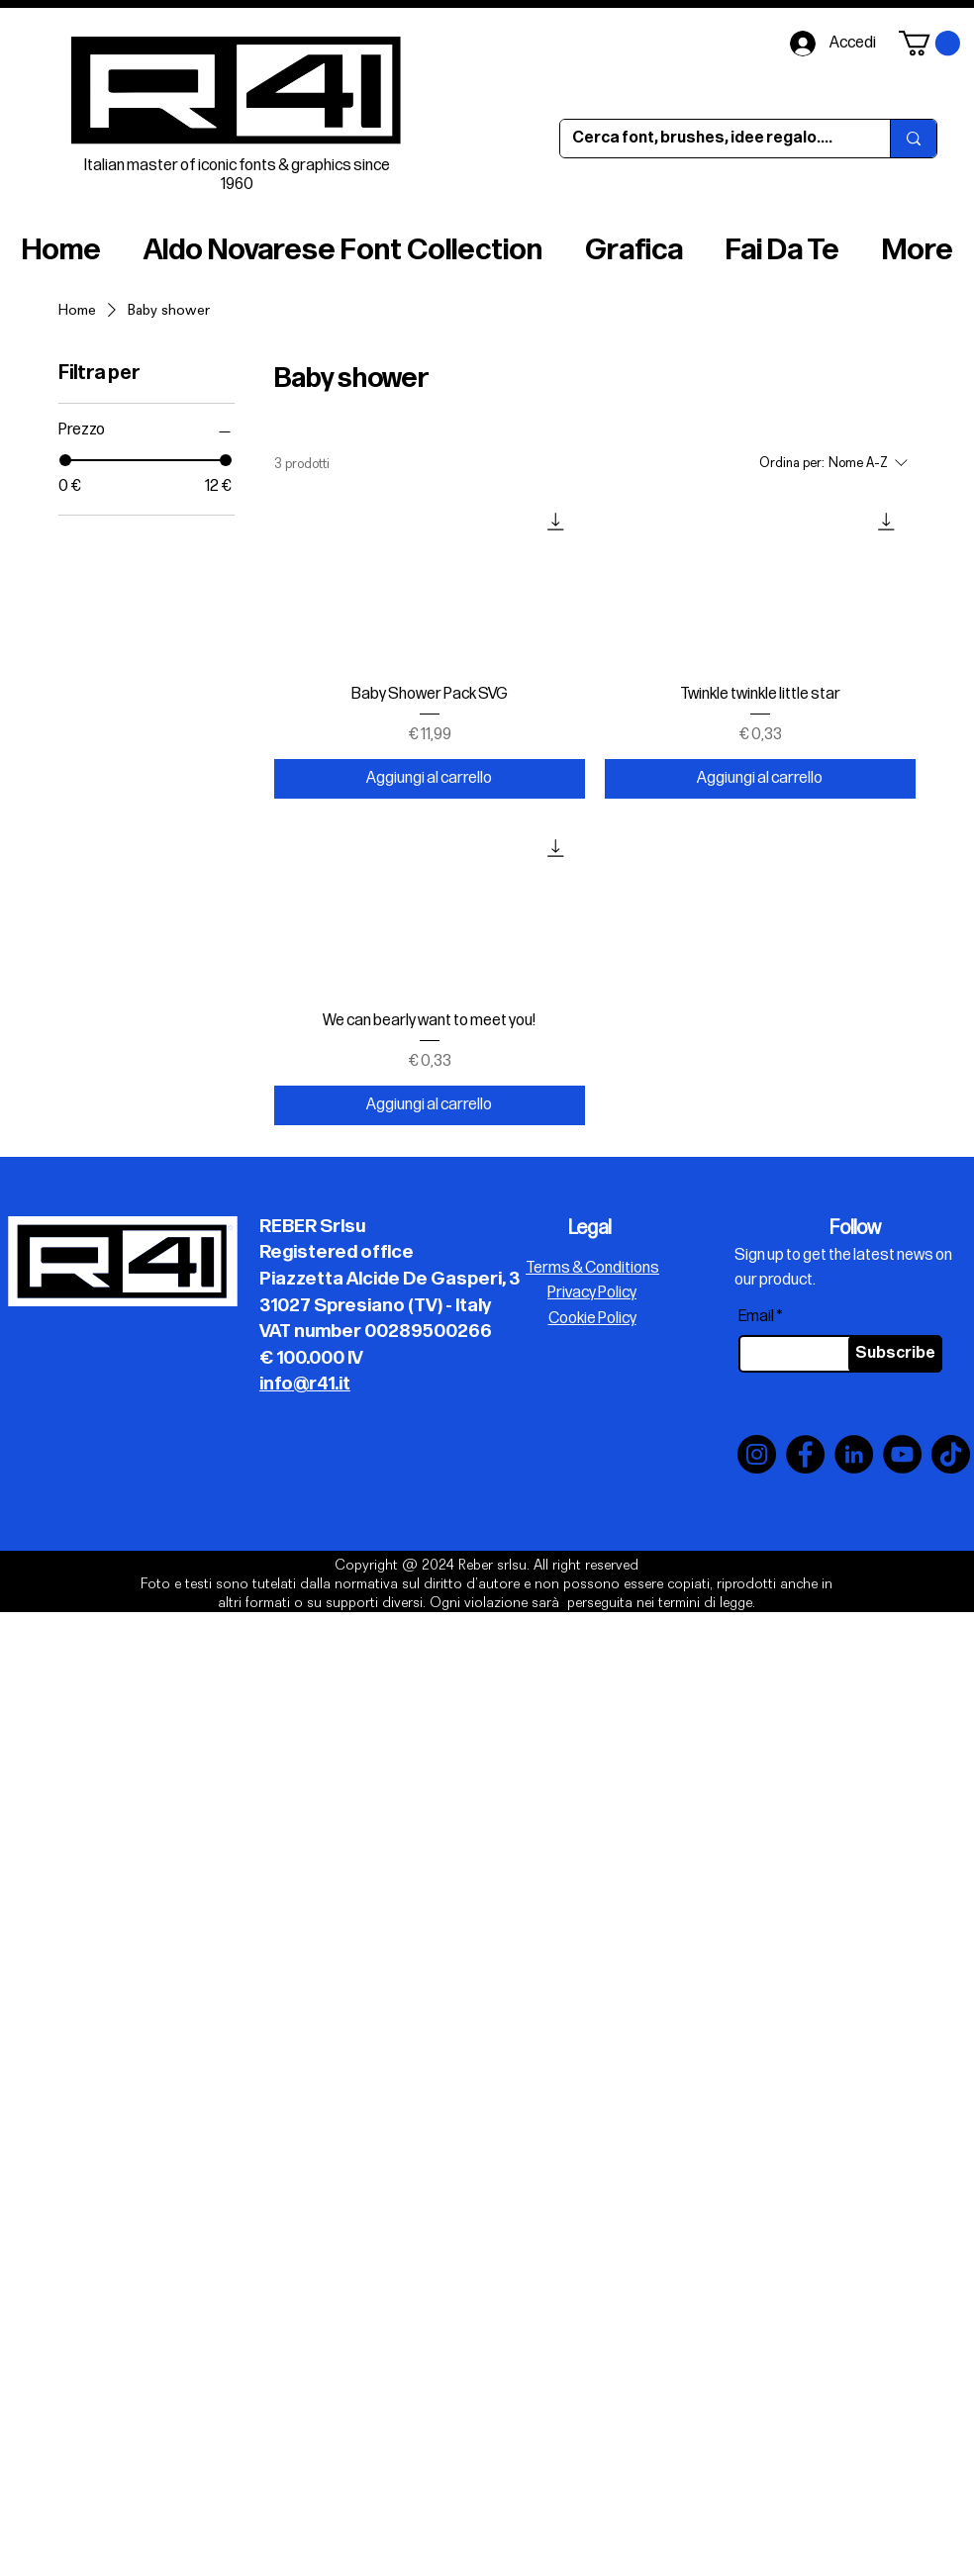  Describe the element at coordinates (592, 1268) in the screenshot. I see `Terms & Conditions` at that location.